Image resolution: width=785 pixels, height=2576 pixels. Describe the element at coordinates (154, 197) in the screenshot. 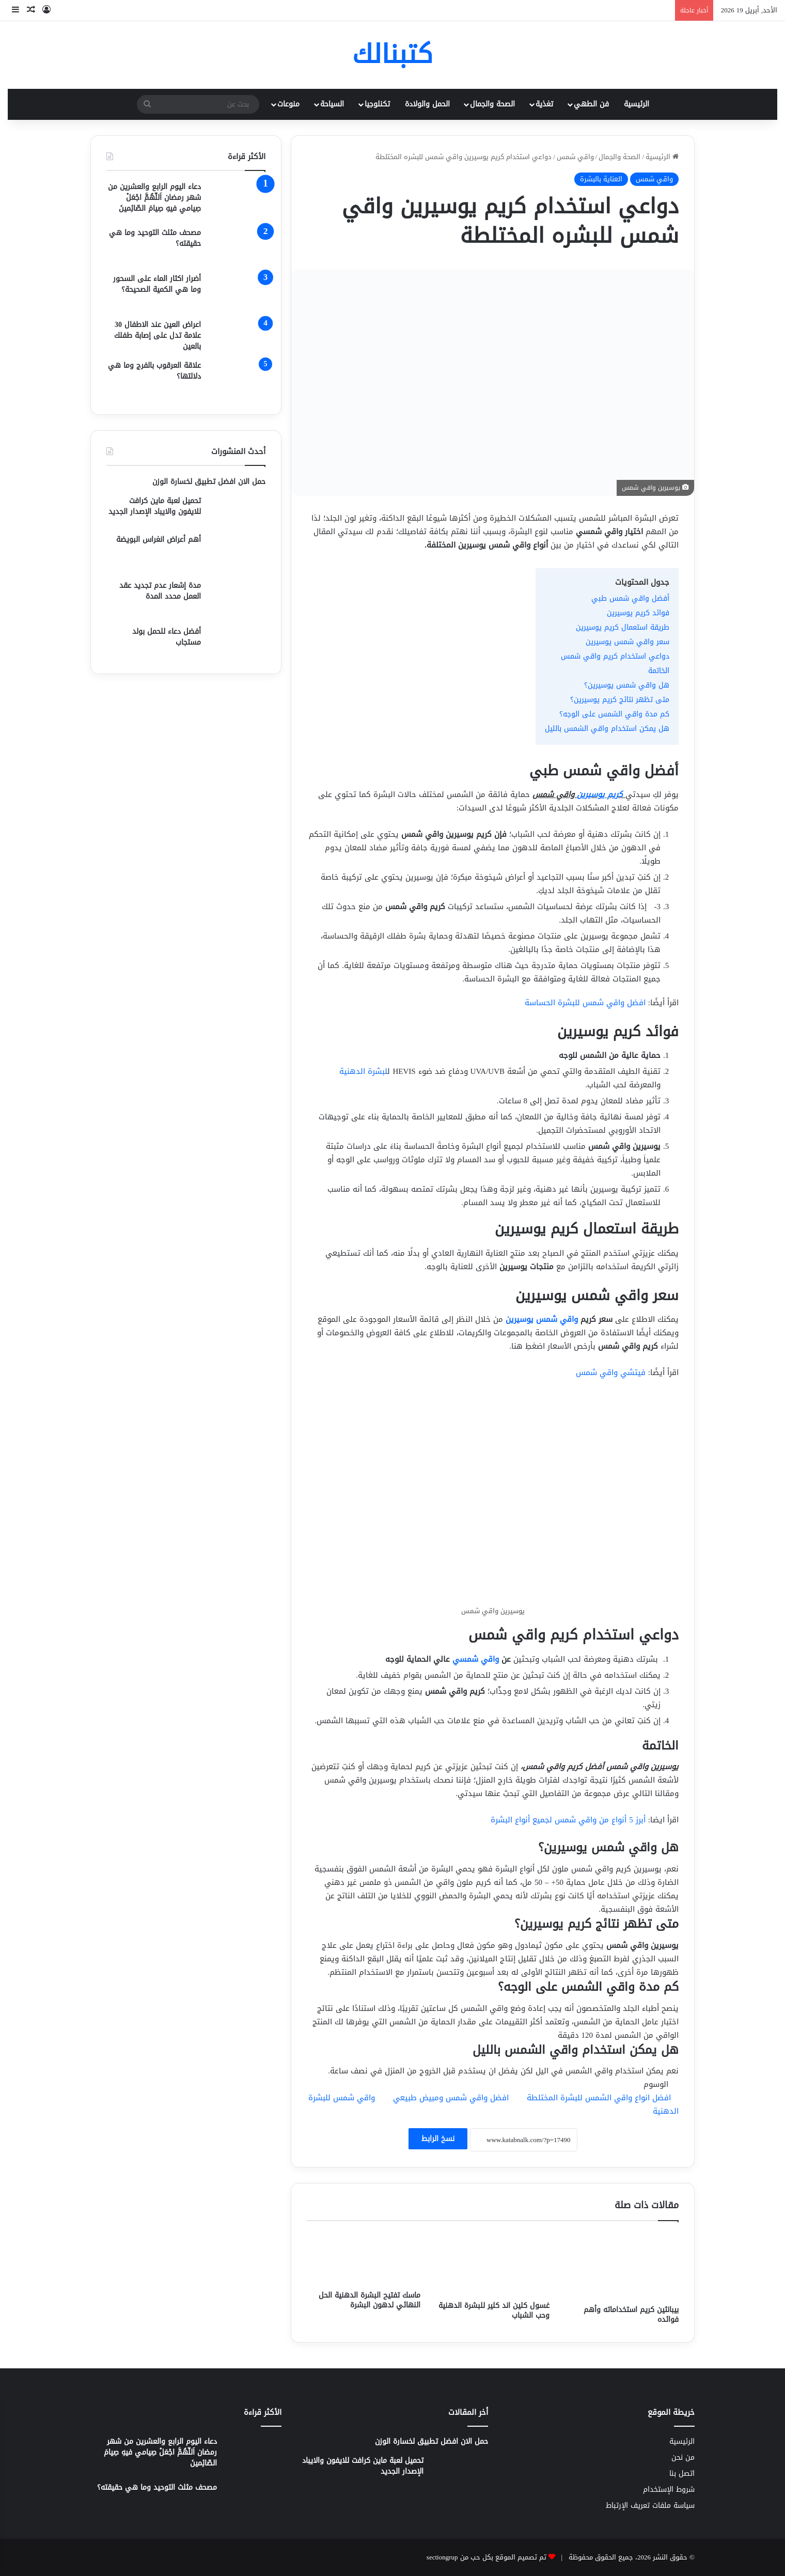

I see `دعاء اليوم الرابع والعشرين من شهر رمضان اَللّهُمَّ اجْعَلْ صِيامي فيهِ صِيامَ الصّائِمينَ` at that location.